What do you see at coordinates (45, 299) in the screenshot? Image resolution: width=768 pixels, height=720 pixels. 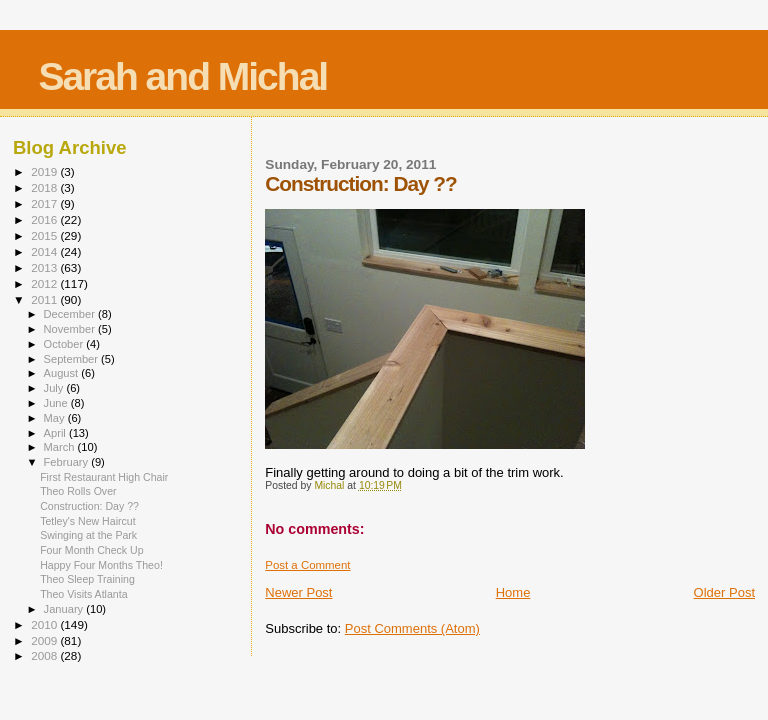 I see `2011` at bounding box center [45, 299].